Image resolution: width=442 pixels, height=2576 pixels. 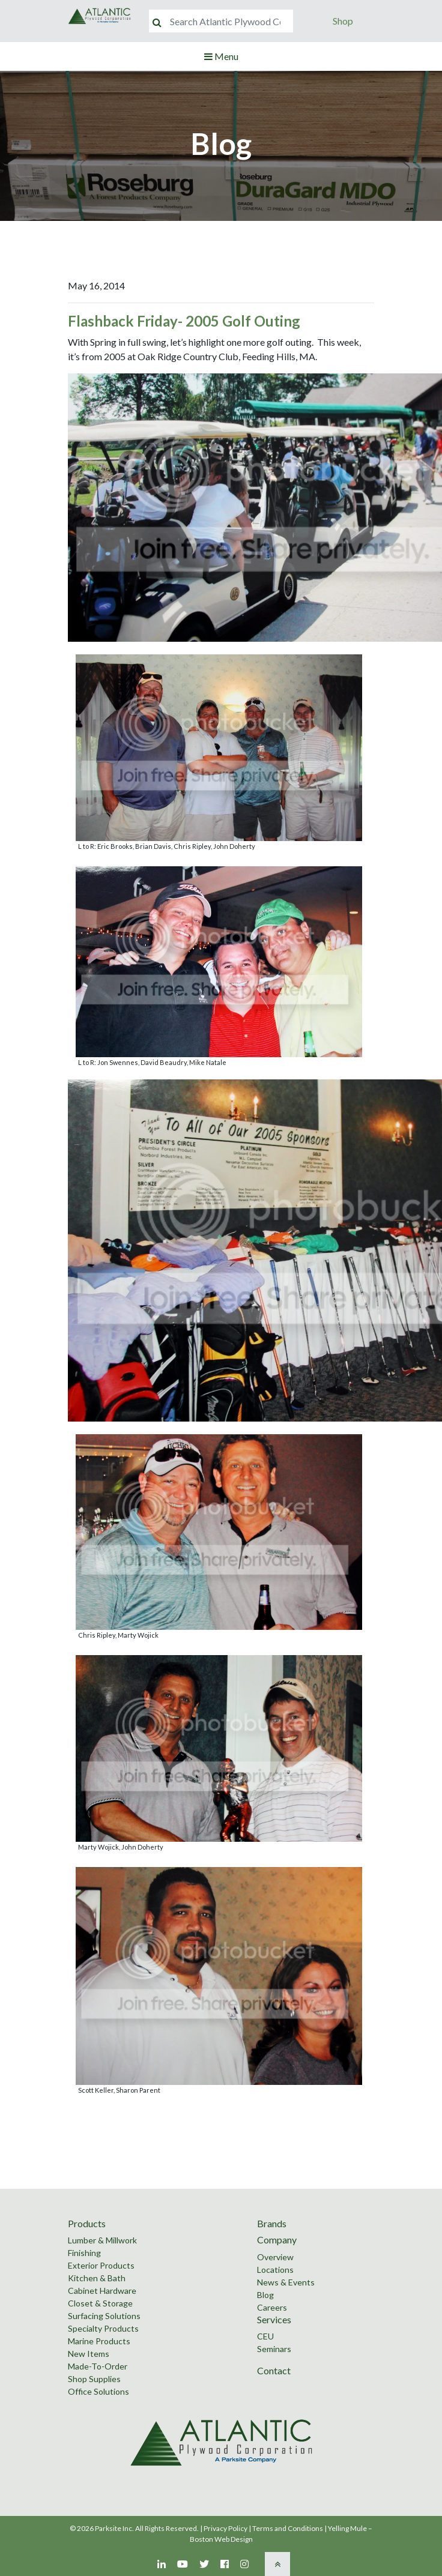 I want to click on Yelling Mule, so click(x=347, y=2528).